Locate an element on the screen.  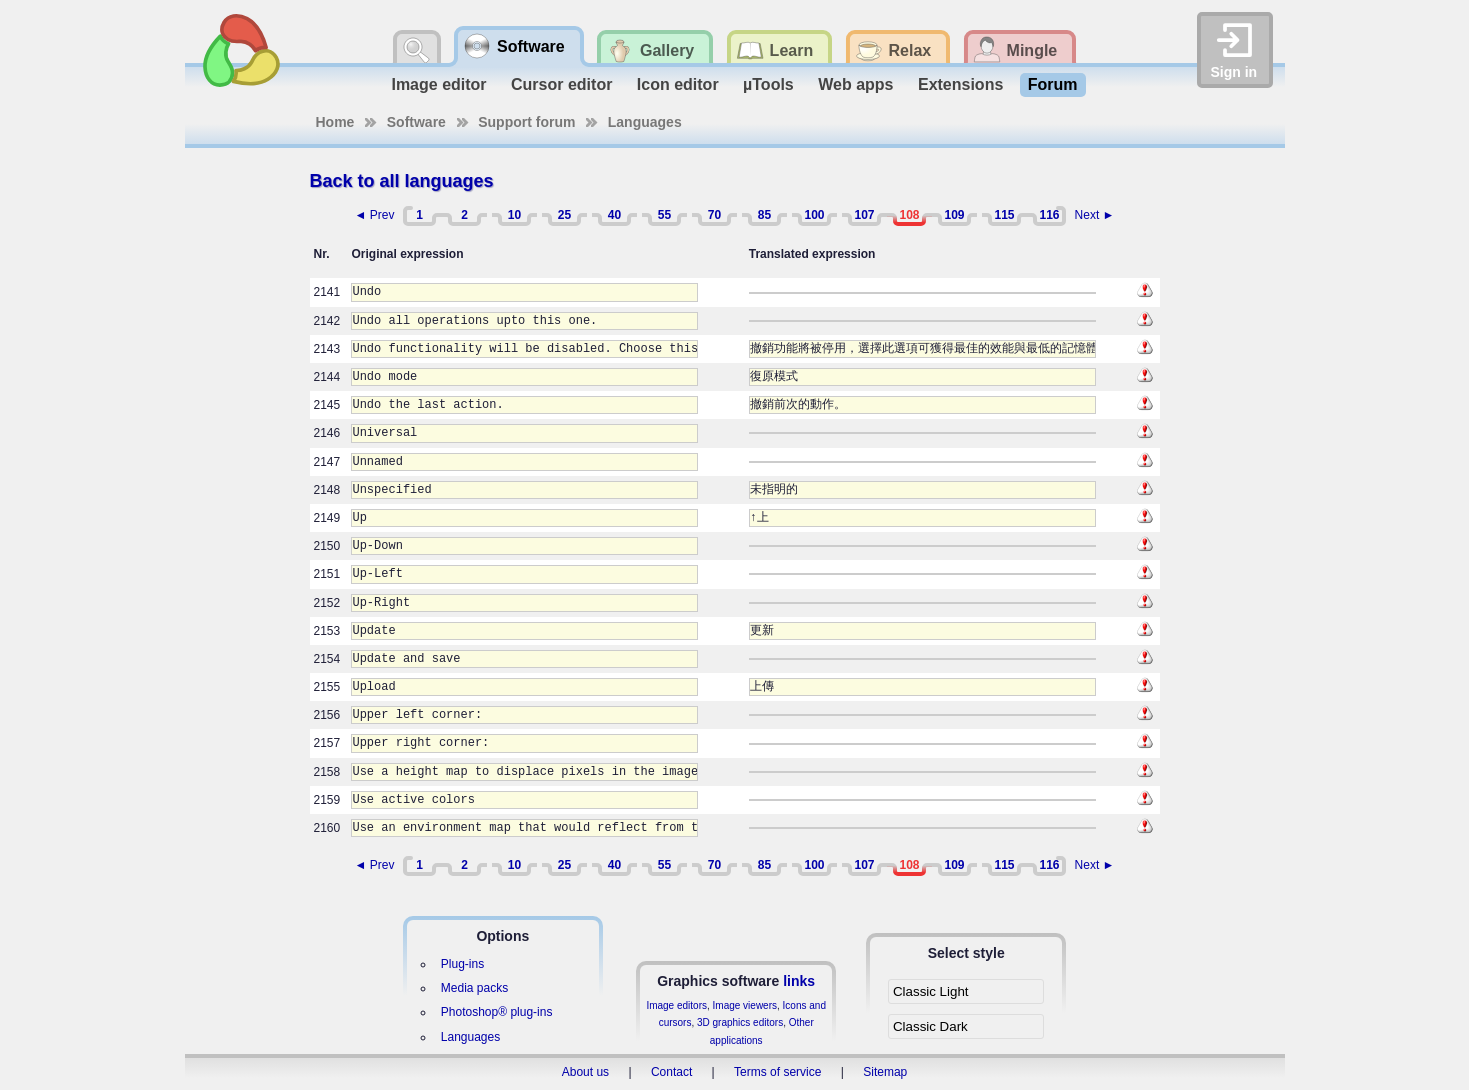
Plug-ins is located at coordinates (462, 964).